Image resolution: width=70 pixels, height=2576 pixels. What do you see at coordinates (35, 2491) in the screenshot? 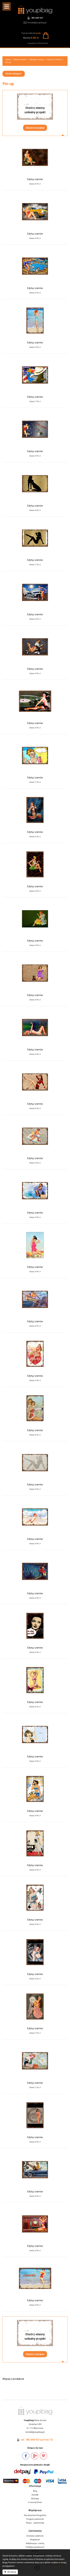
I see `Blog` at bounding box center [35, 2491].